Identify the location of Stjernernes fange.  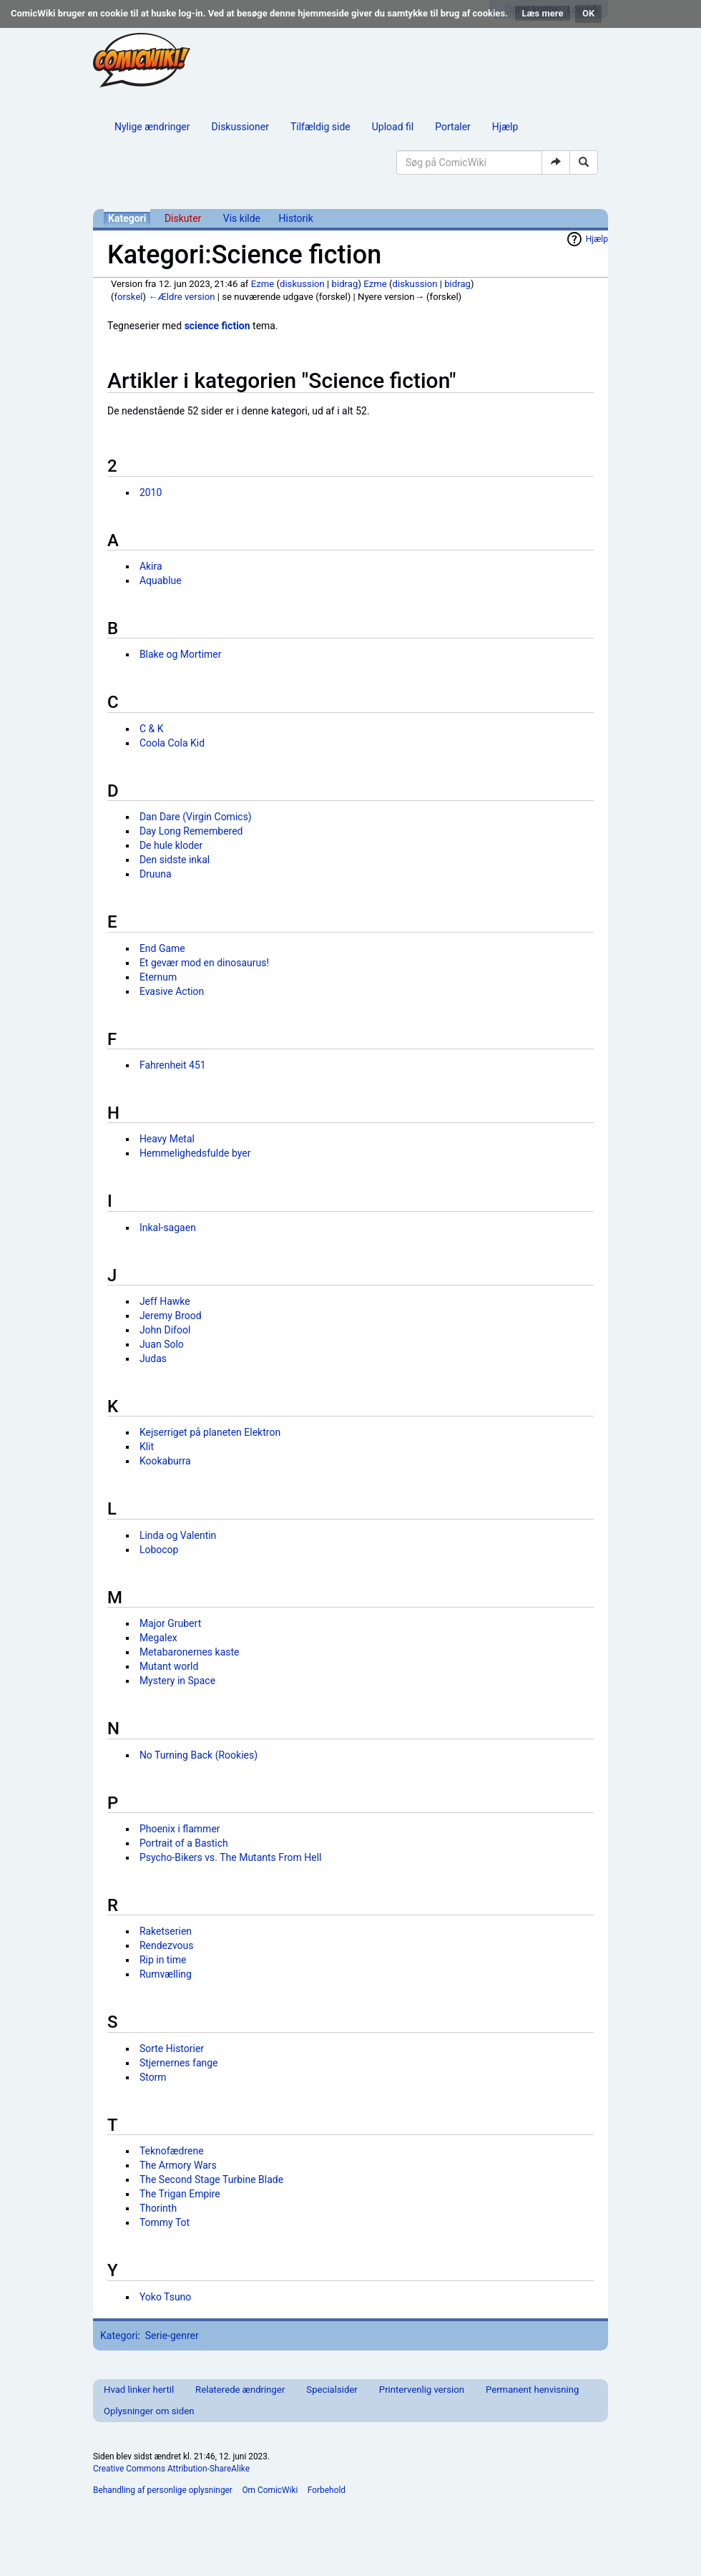
(178, 2063).